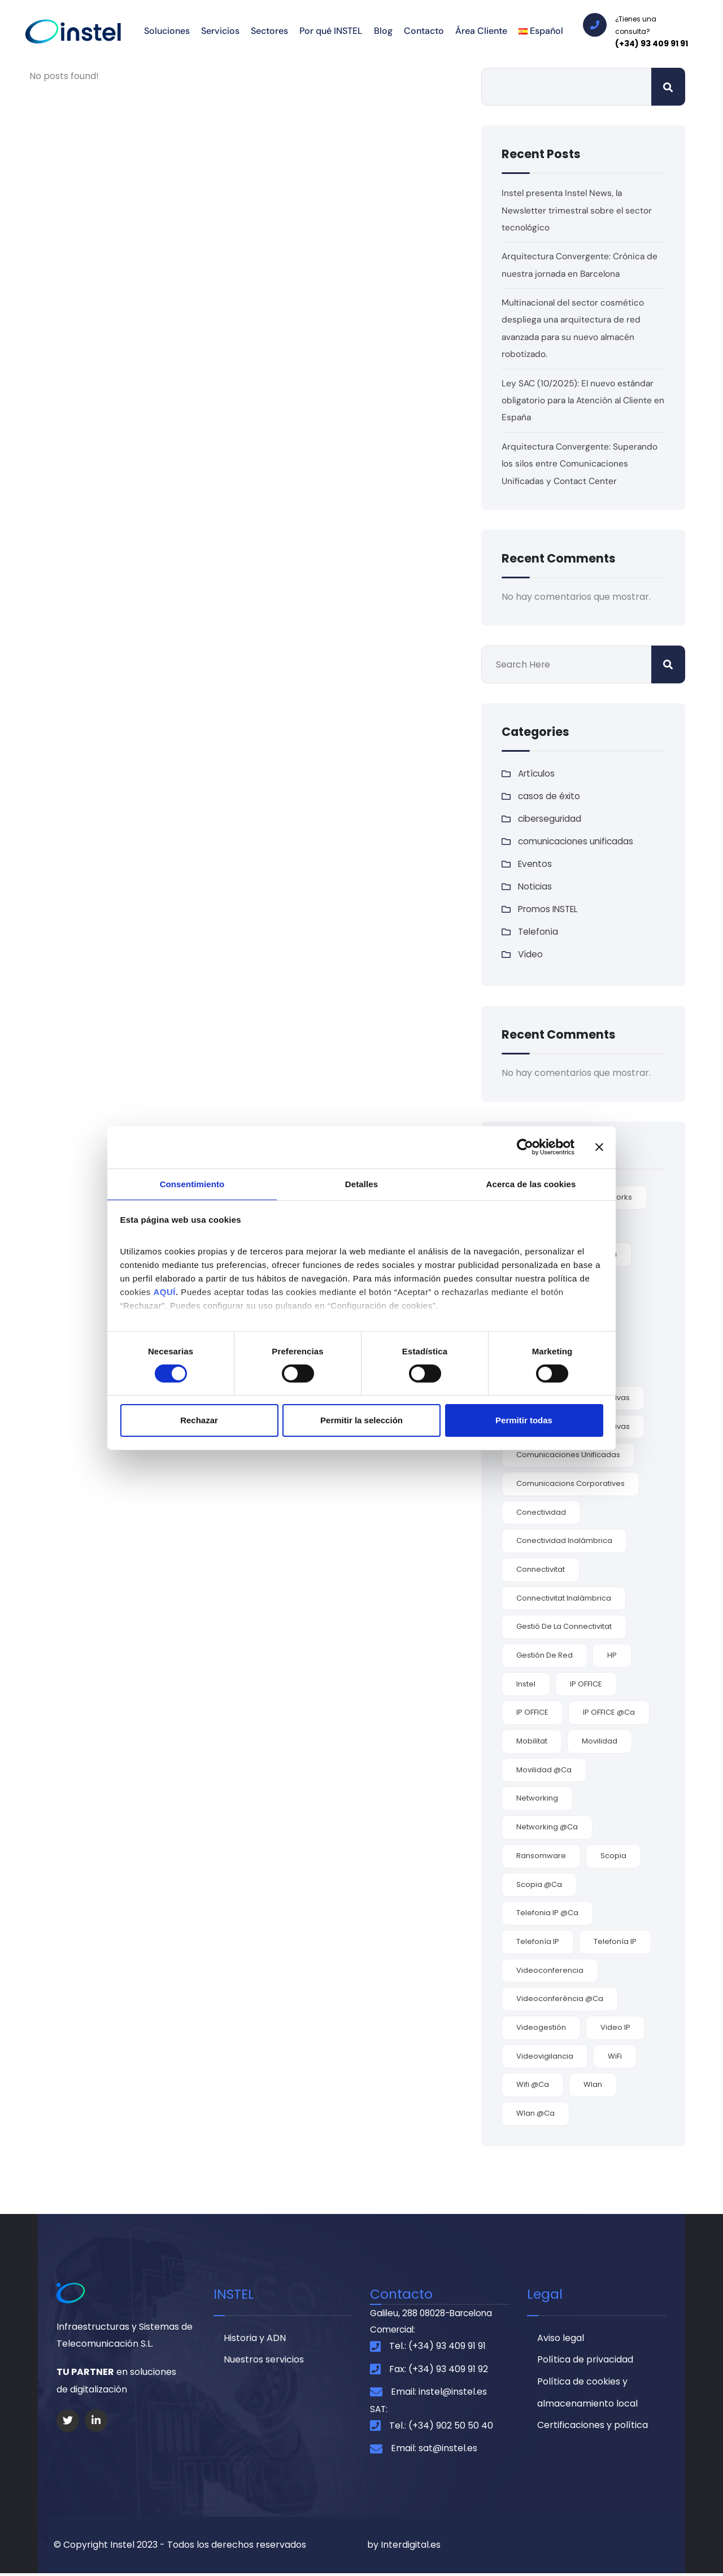  Describe the element at coordinates (531, 1183) in the screenshot. I see `Acerca de las cookies [tab]` at that location.